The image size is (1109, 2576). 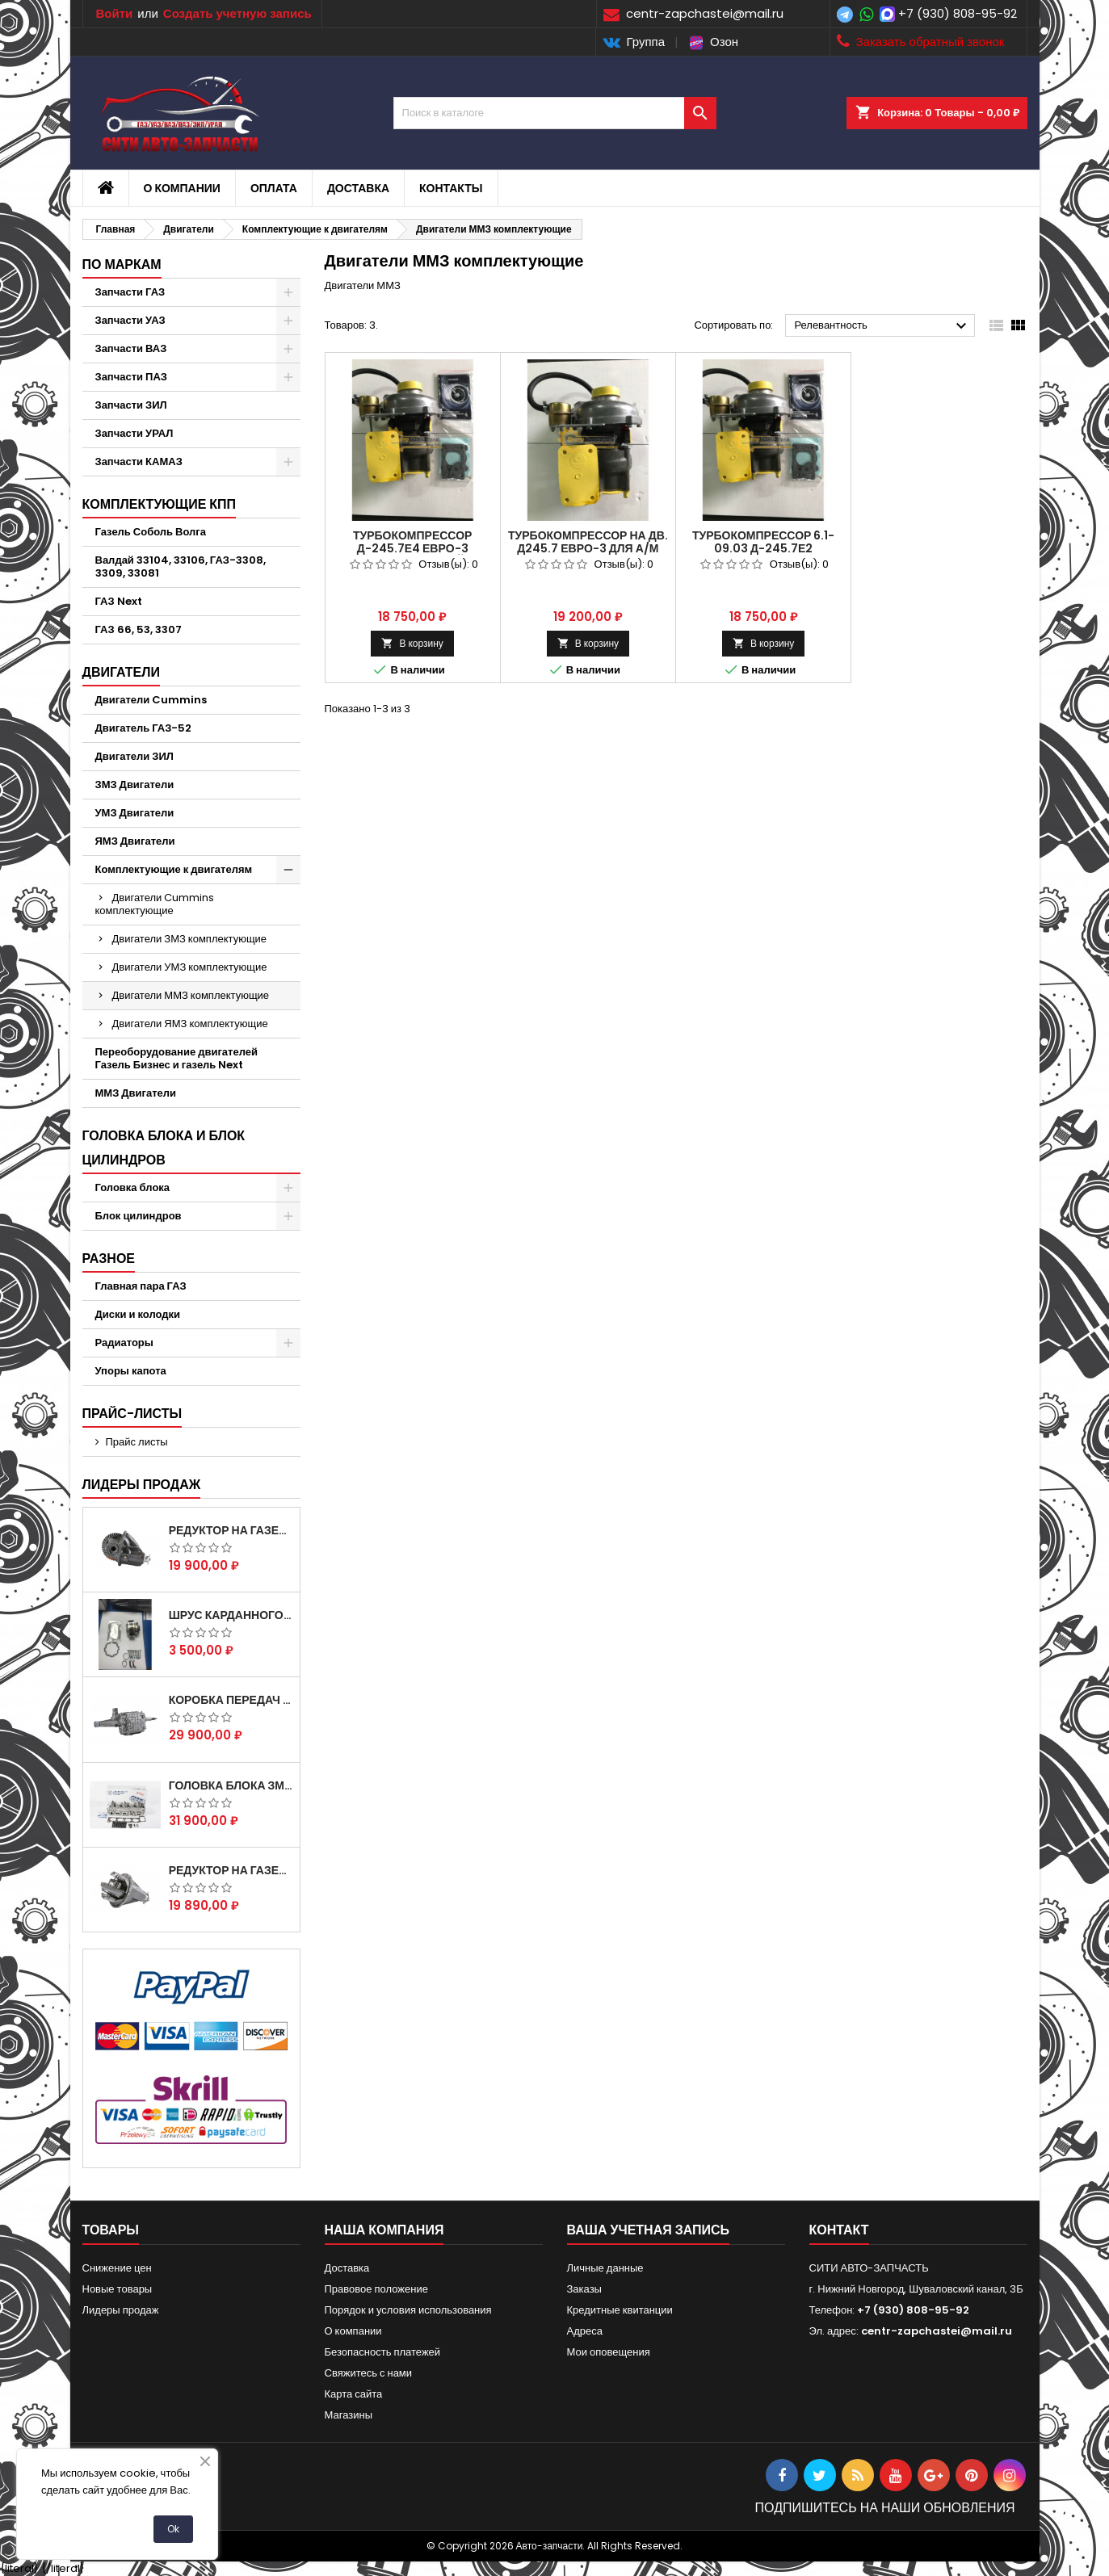 What do you see at coordinates (134, 756) in the screenshot?
I see `Двигатели ЗИЛ` at bounding box center [134, 756].